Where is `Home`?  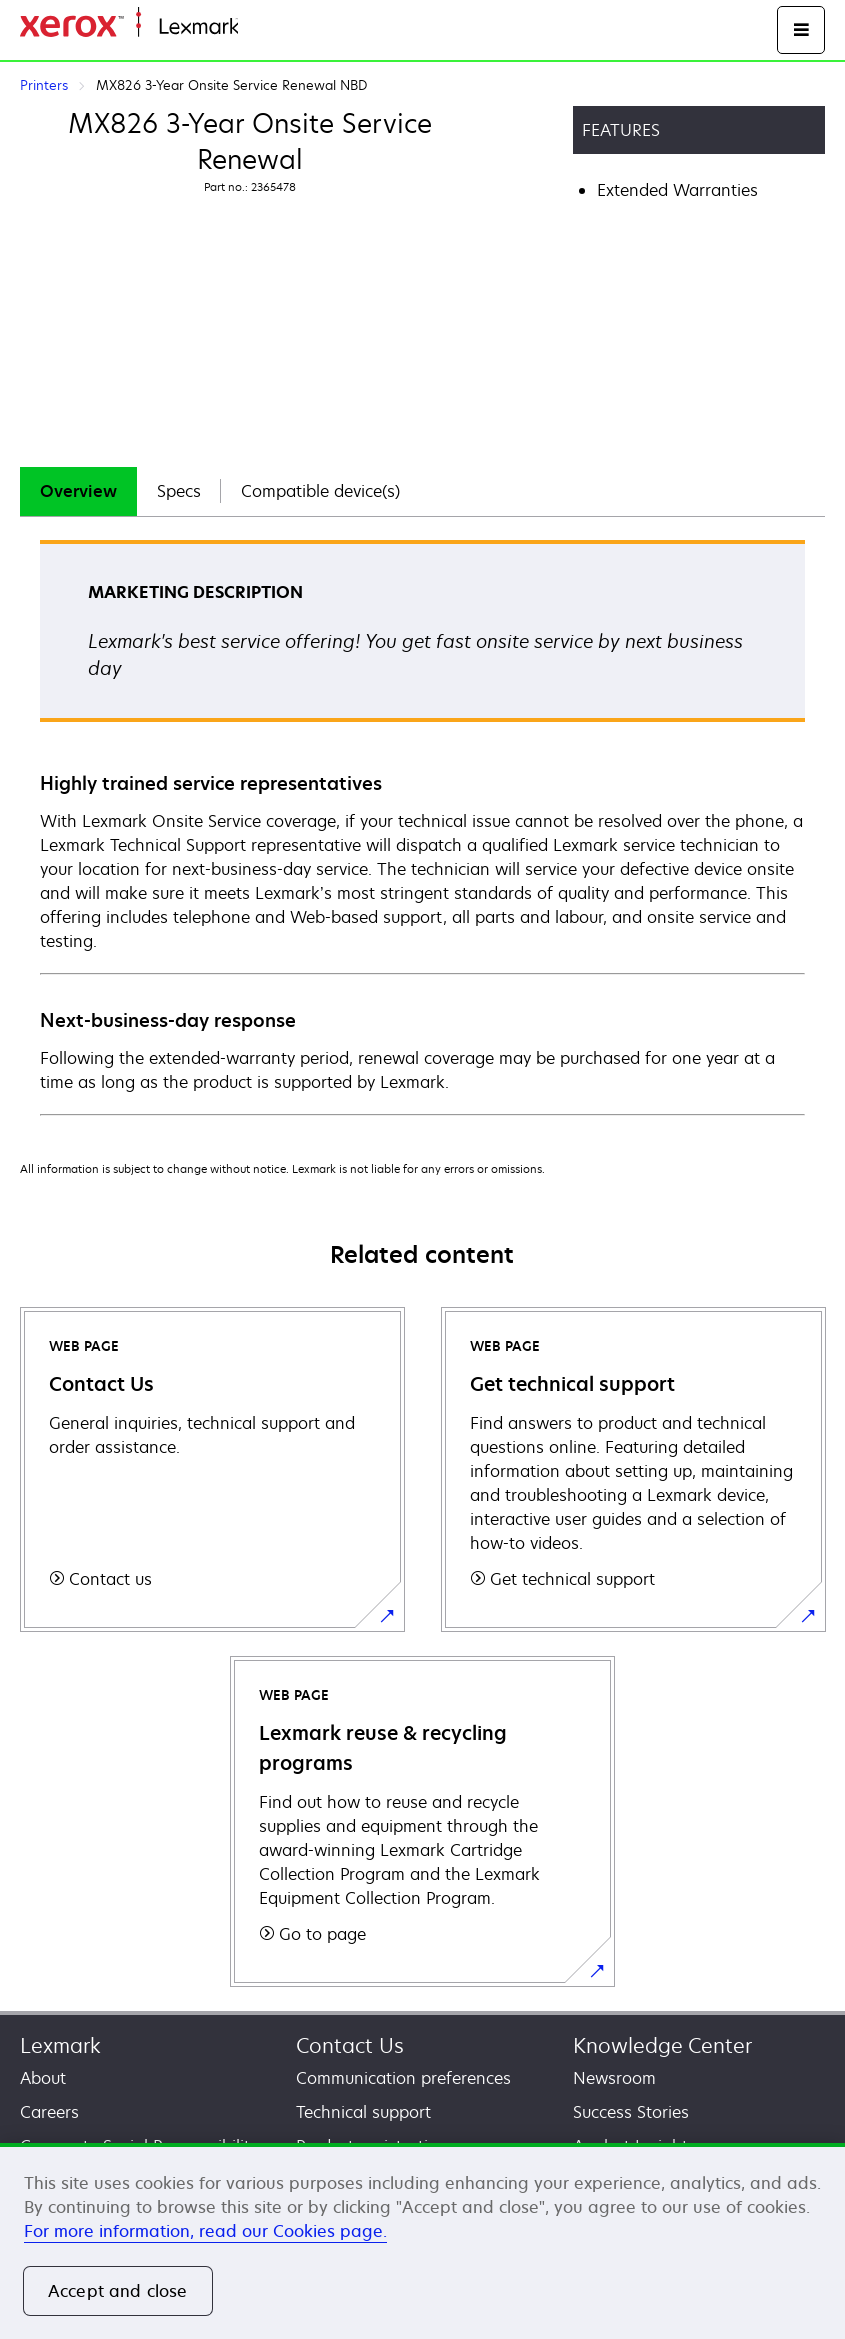
Home is located at coordinates (258, 27).